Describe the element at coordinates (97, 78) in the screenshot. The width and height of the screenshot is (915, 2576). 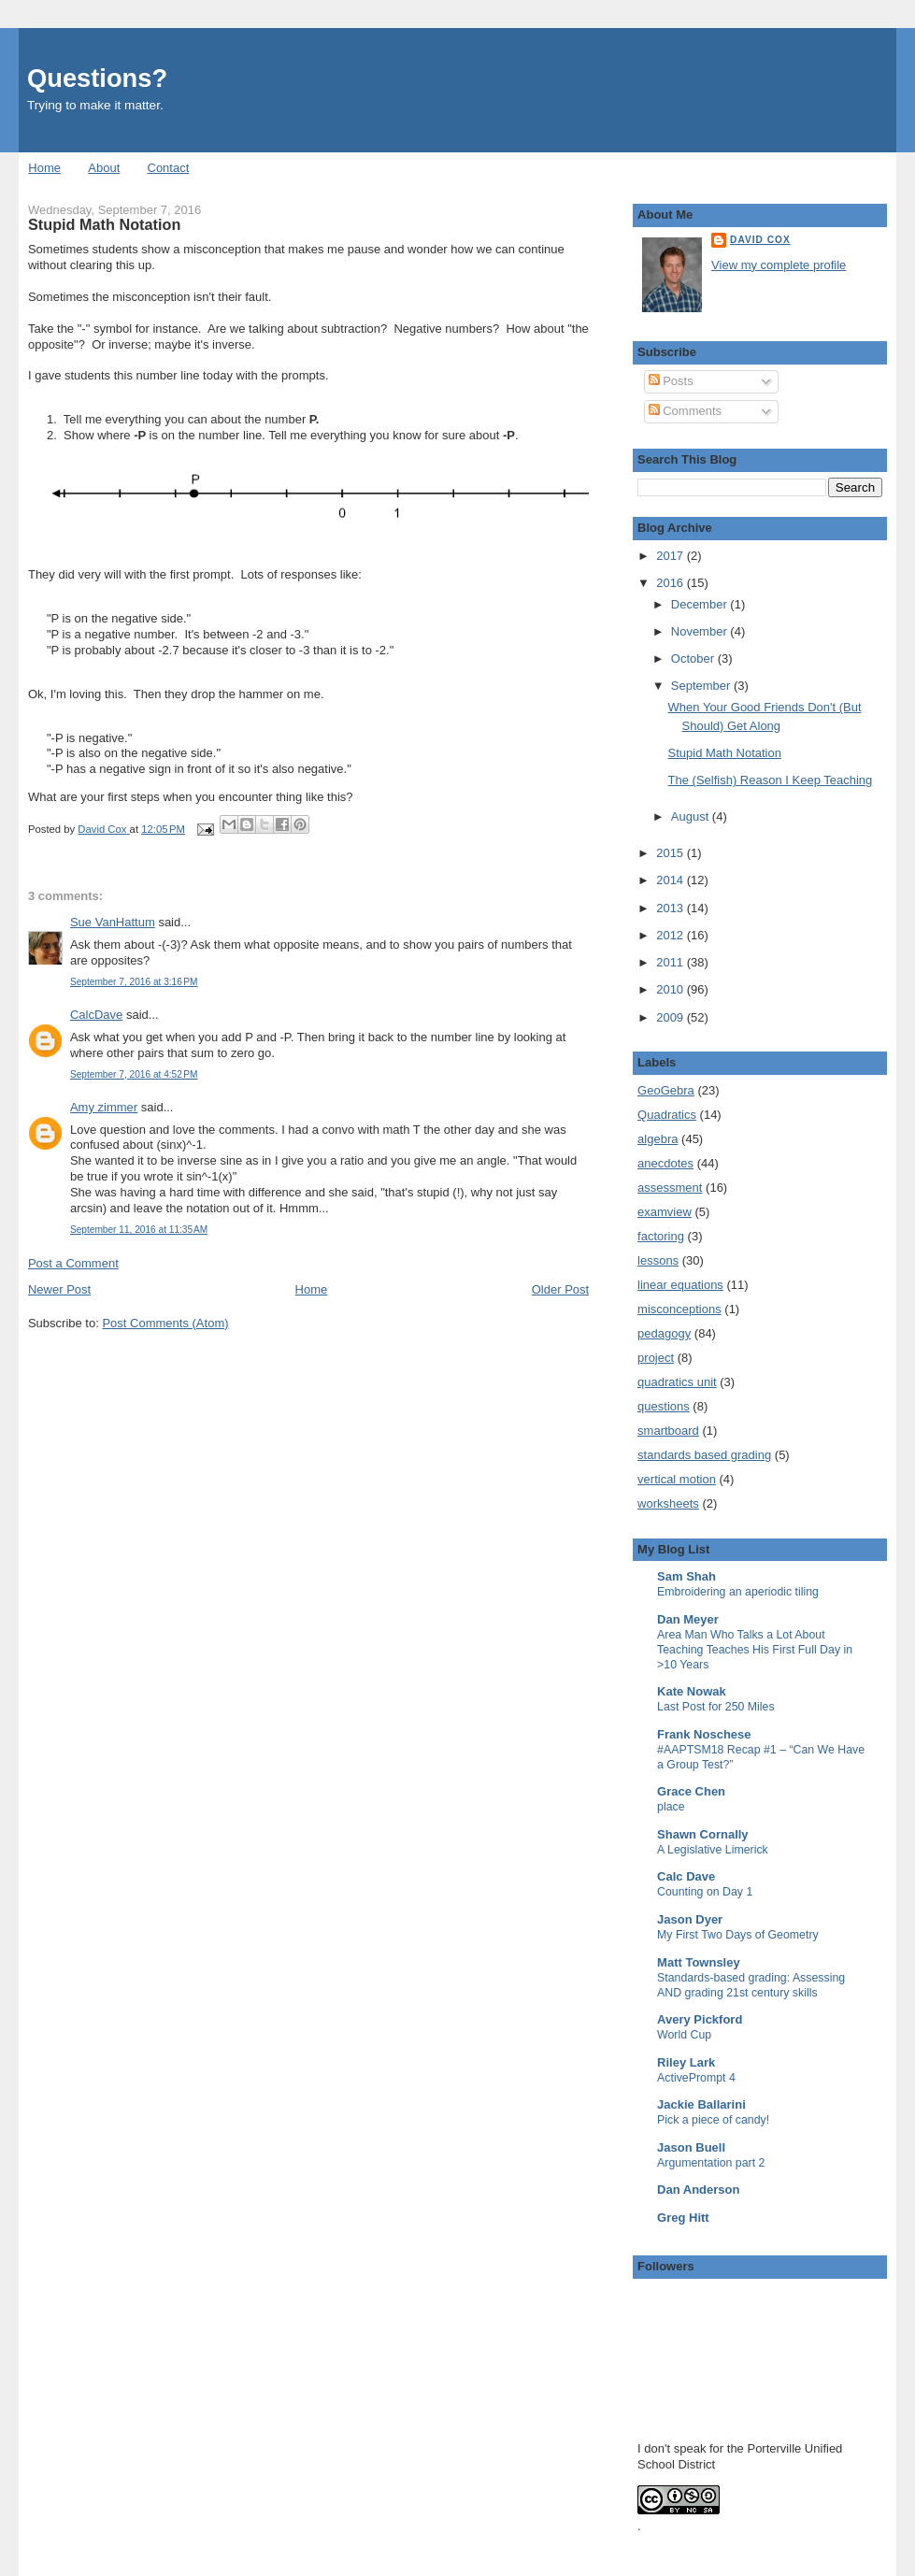
I see `Questions?` at that location.